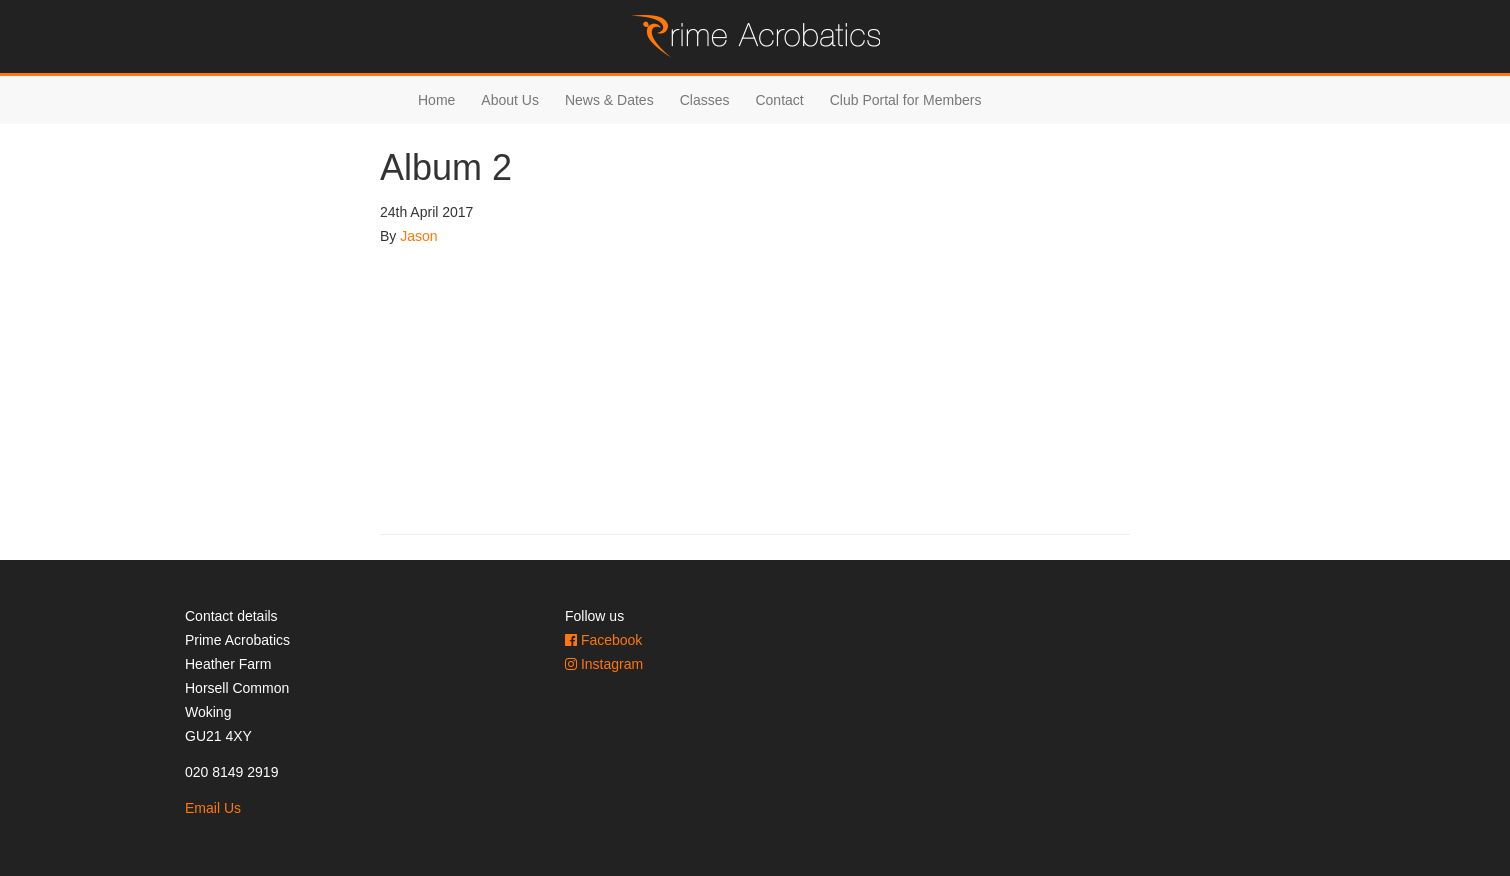  What do you see at coordinates (604, 664) in the screenshot?
I see `Instagram` at bounding box center [604, 664].